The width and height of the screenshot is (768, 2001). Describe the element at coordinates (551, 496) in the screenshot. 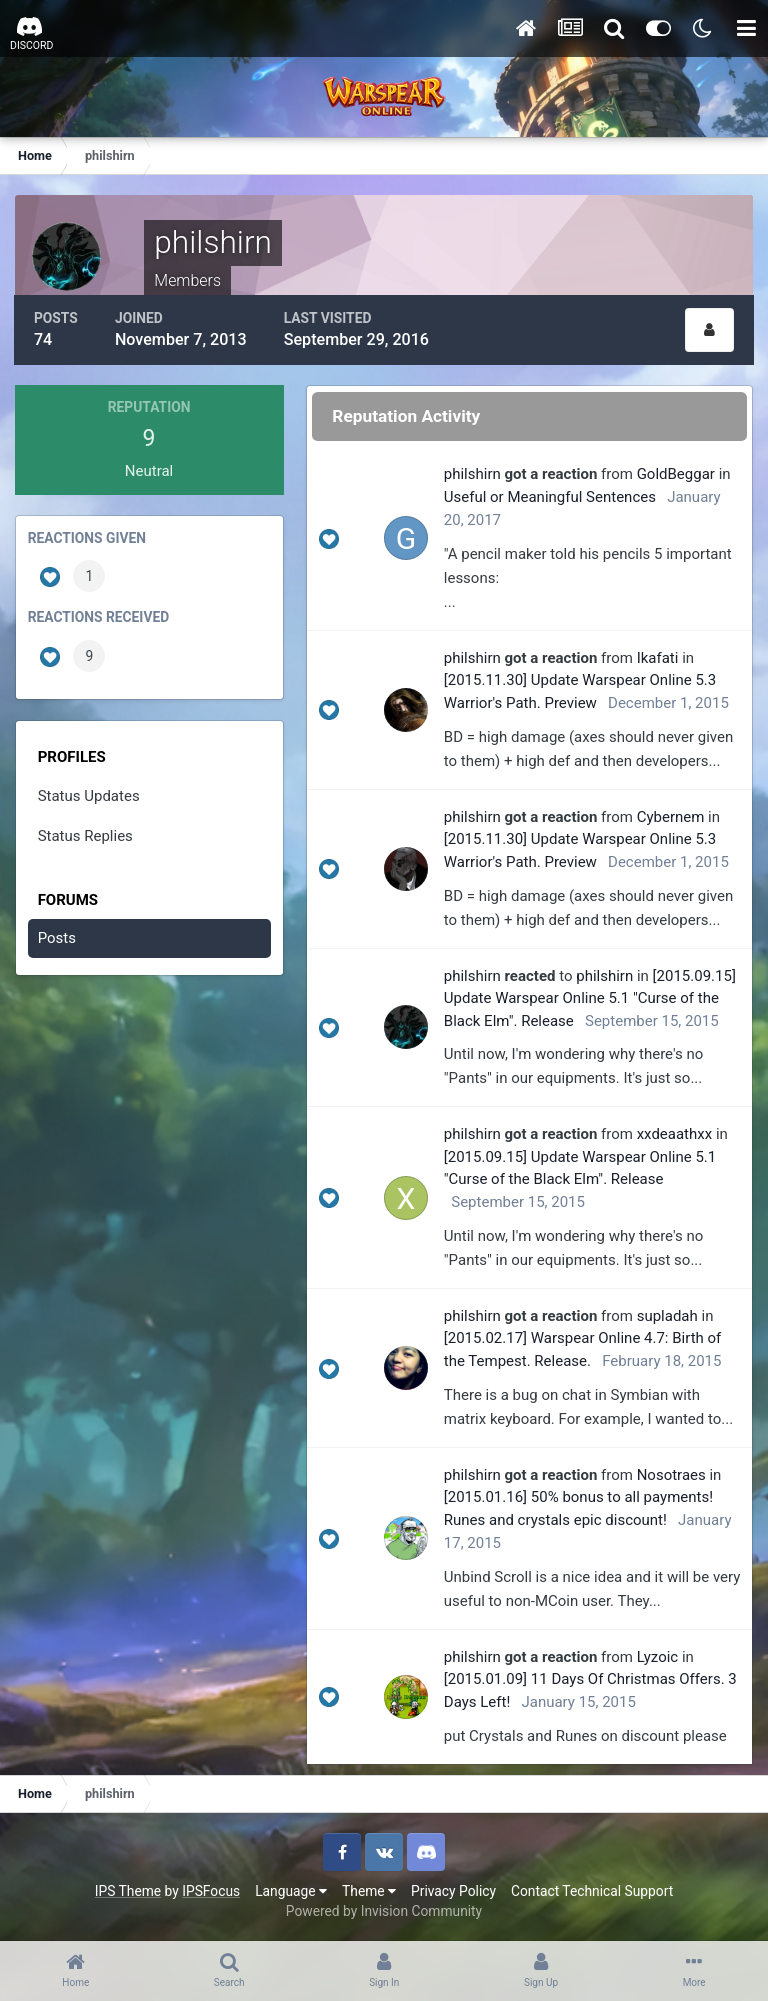

I see `Useful or Meaningful Sentences` at that location.